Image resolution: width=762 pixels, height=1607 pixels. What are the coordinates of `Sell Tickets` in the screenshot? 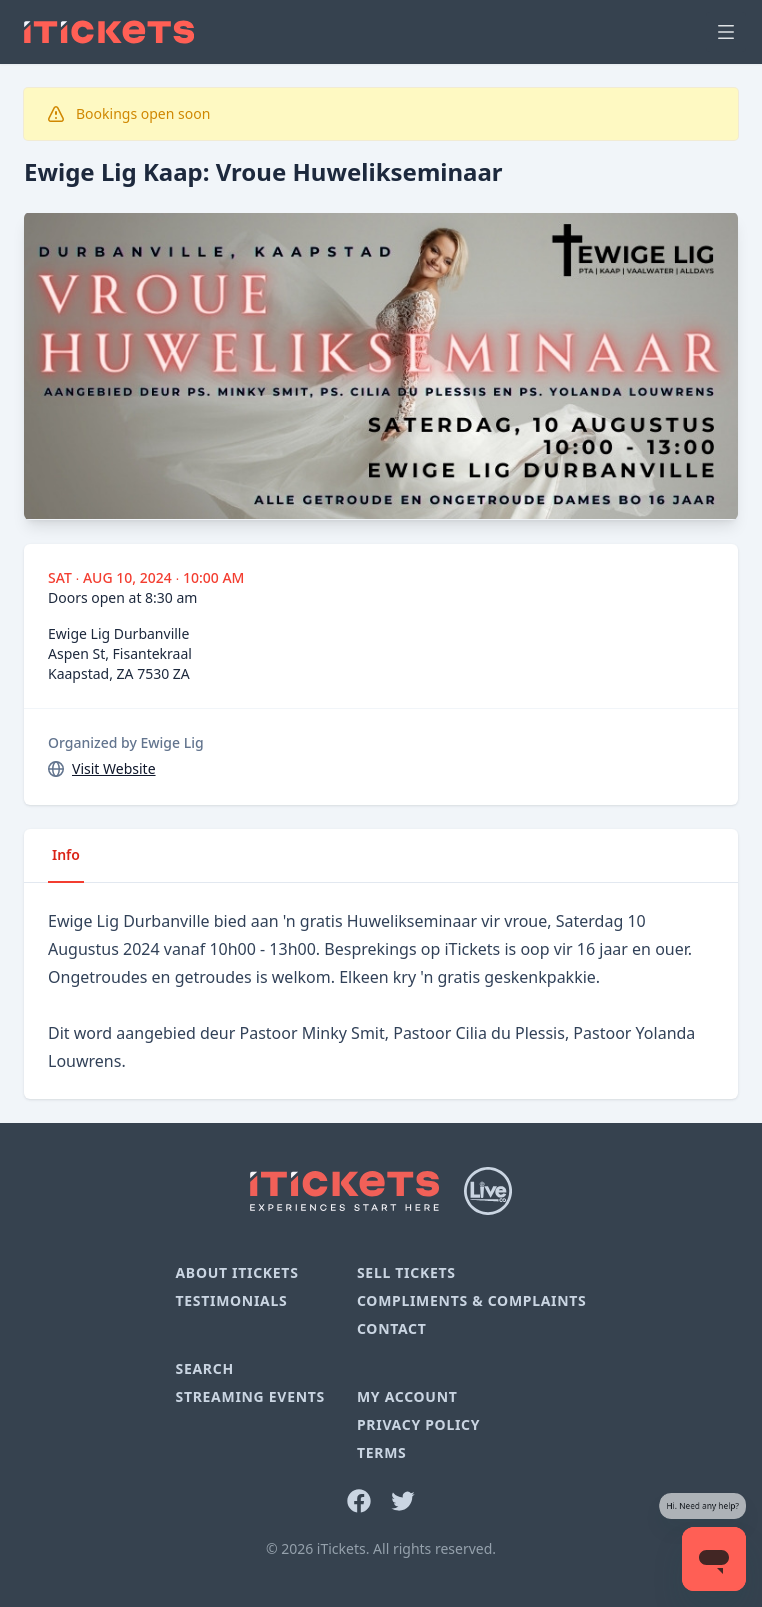 It's located at (406, 1272).